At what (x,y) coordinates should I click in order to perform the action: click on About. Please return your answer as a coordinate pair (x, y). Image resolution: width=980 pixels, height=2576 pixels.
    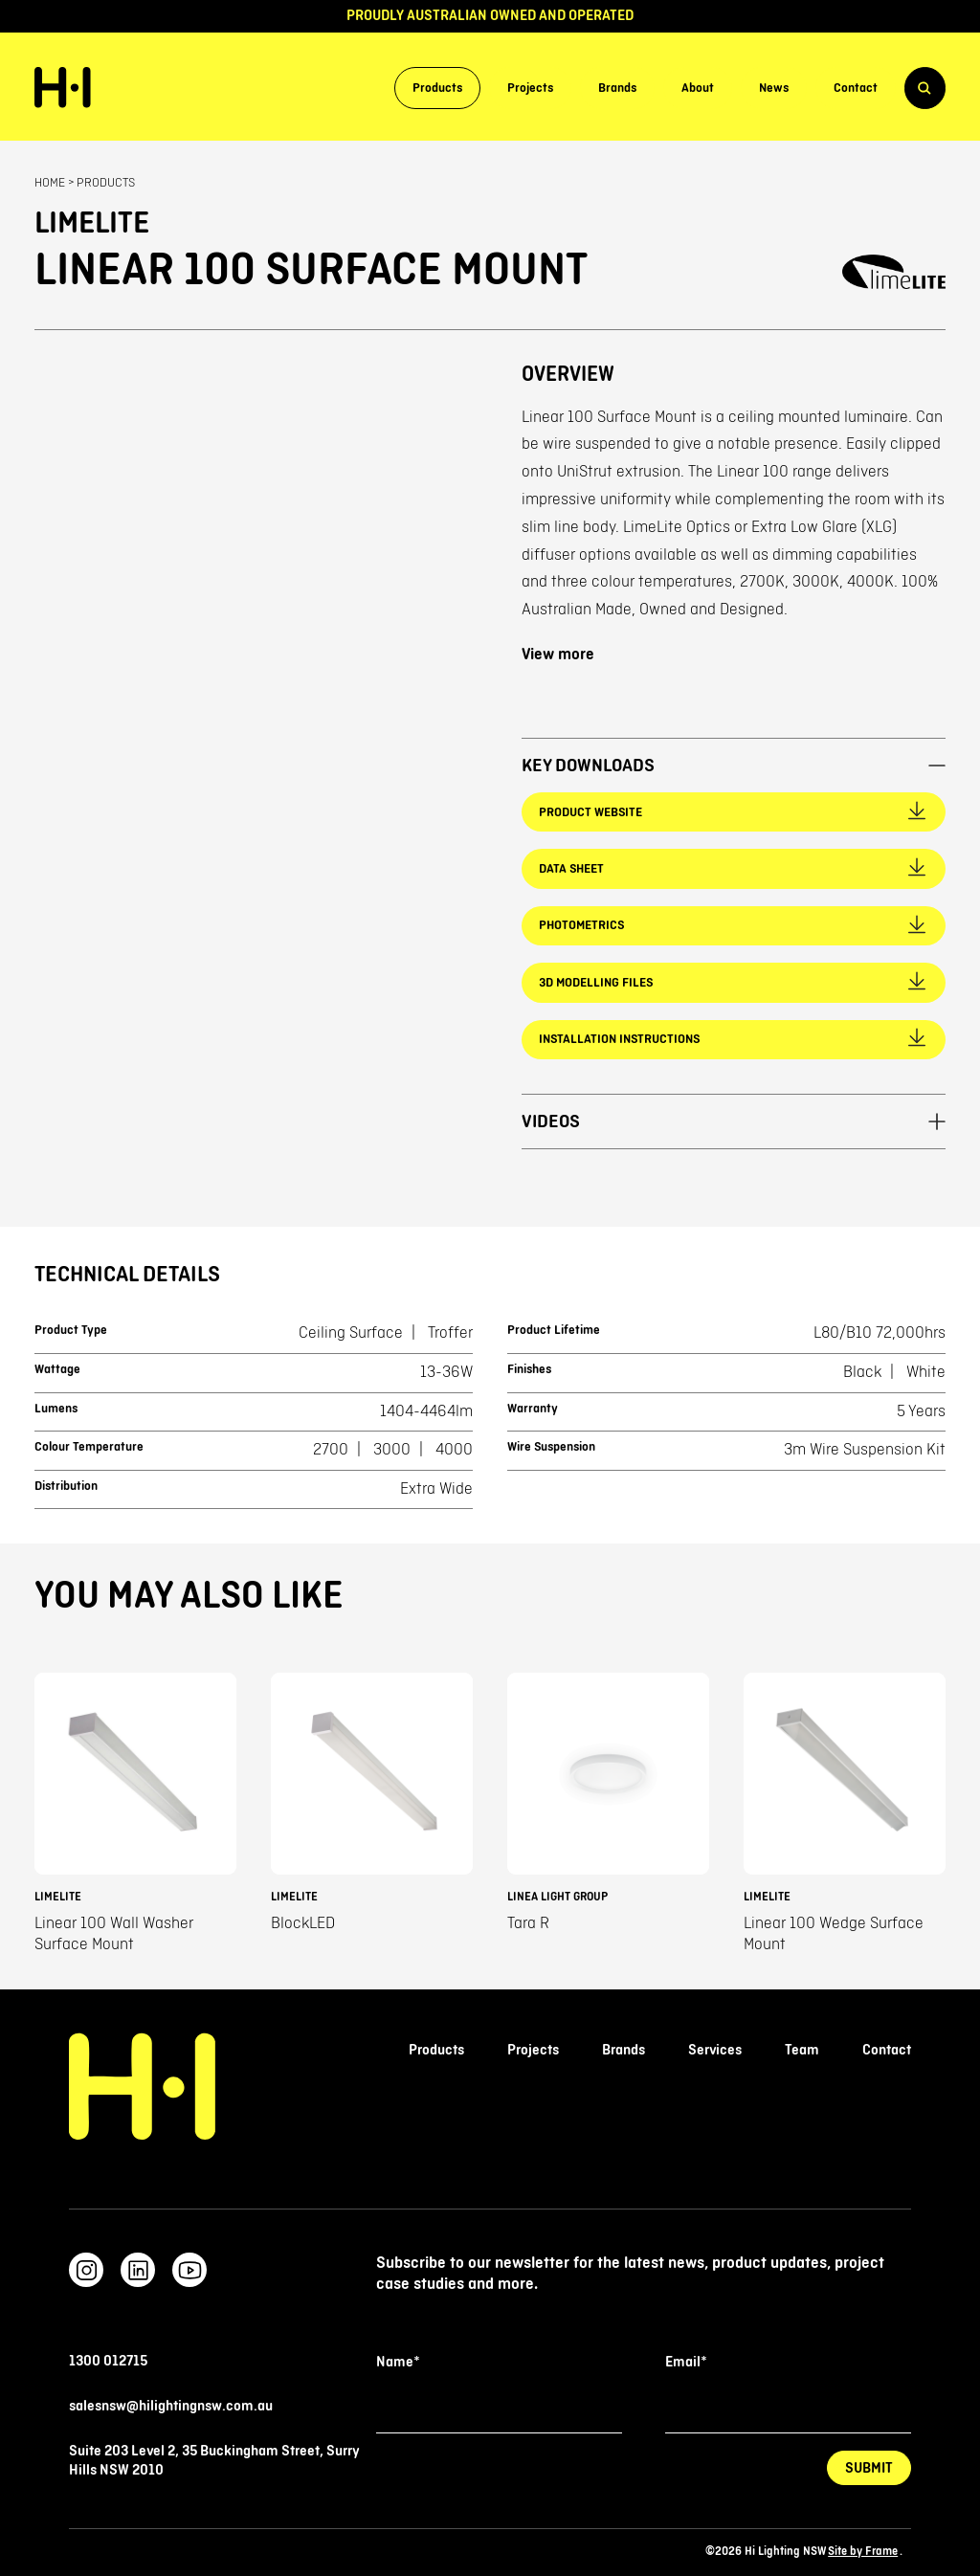
    Looking at the image, I should click on (697, 88).